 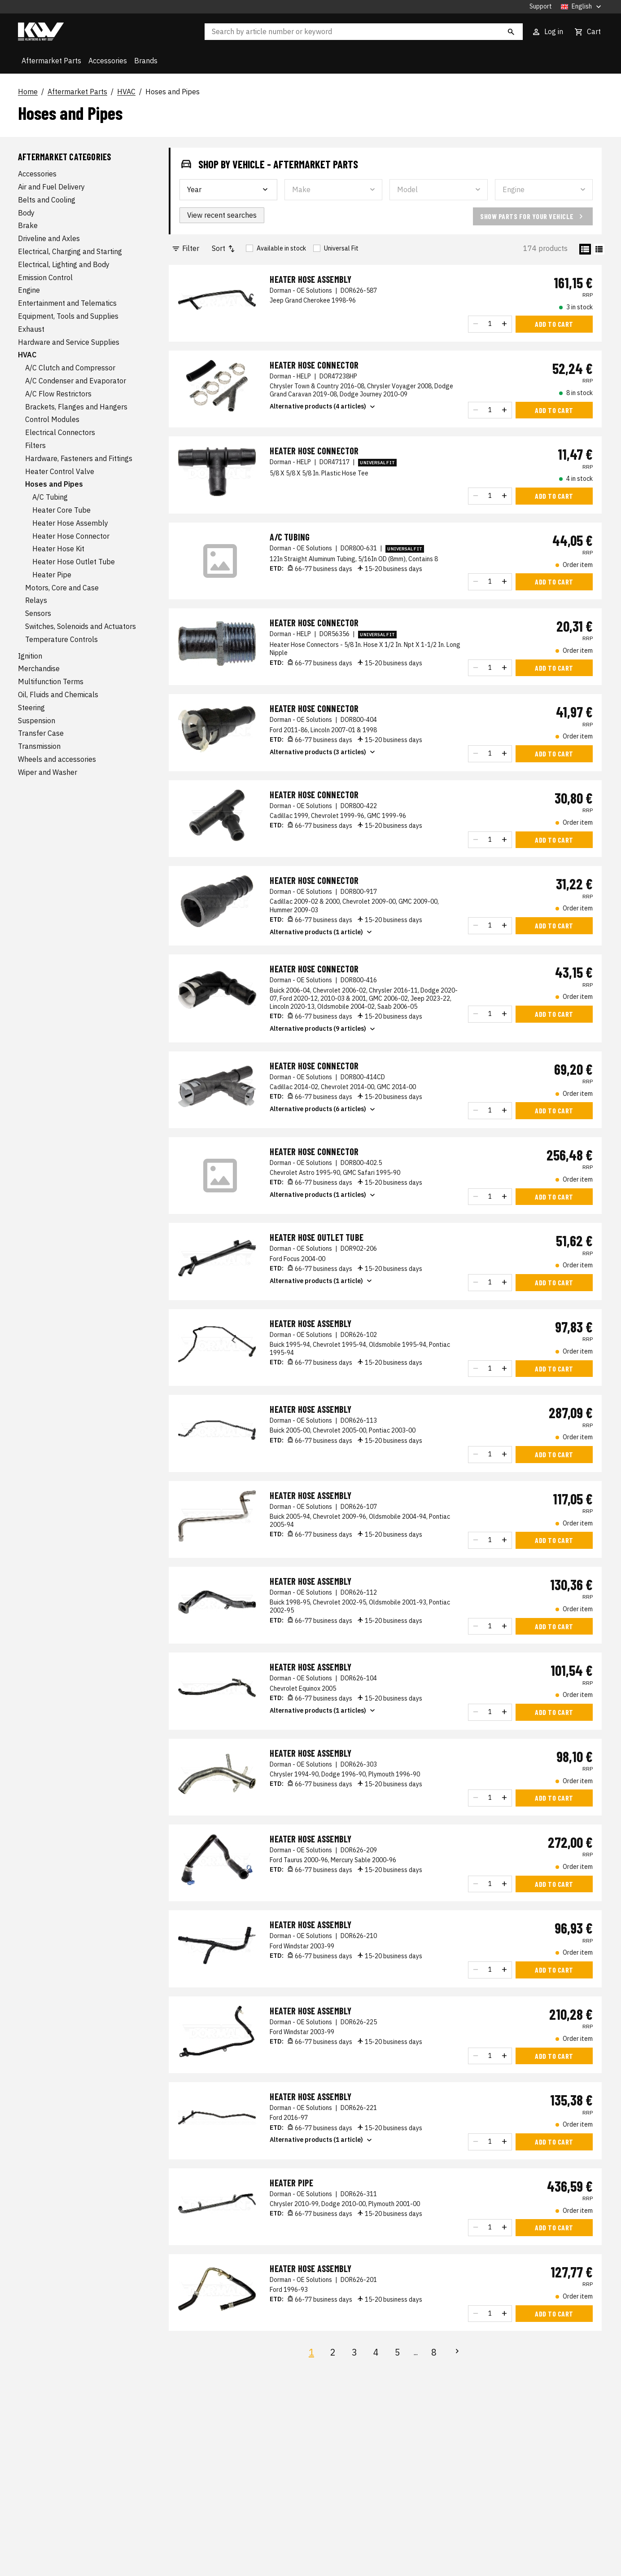 I want to click on Sort, so click(x=224, y=248).